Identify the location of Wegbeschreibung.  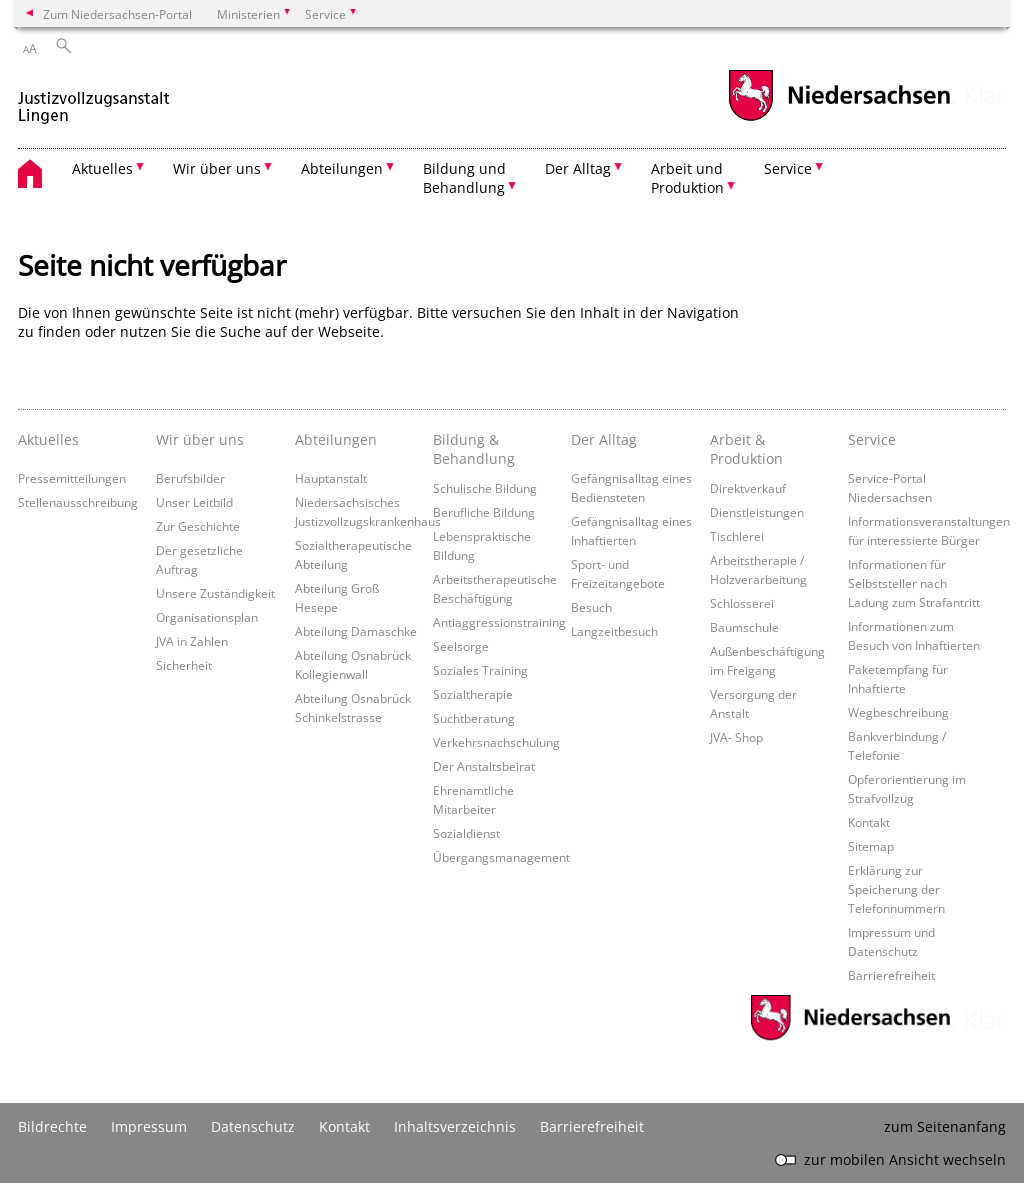
(898, 712).